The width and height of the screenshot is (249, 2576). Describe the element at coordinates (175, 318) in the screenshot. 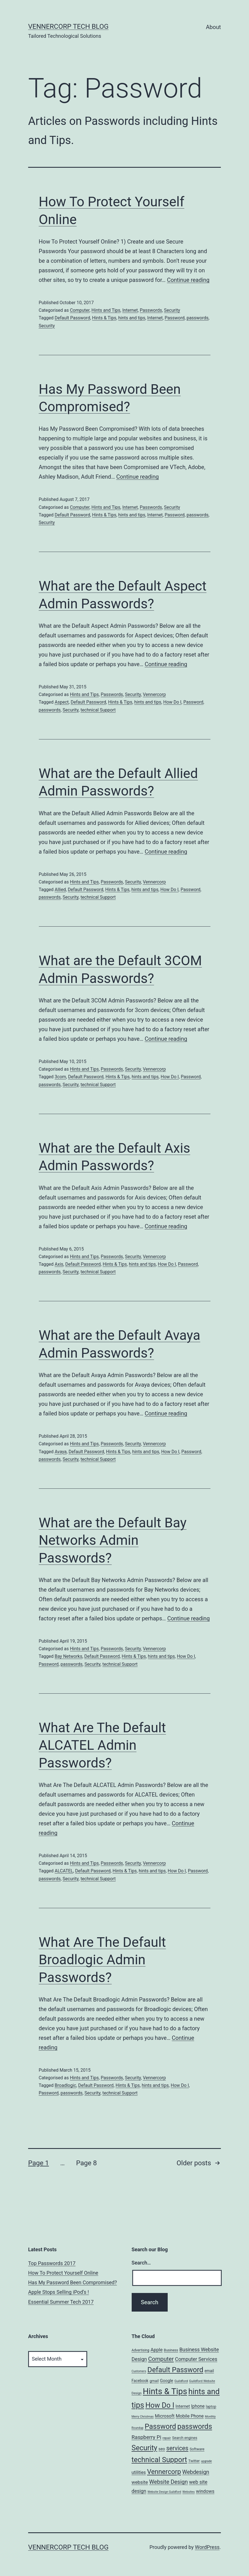

I see `Password` at that location.